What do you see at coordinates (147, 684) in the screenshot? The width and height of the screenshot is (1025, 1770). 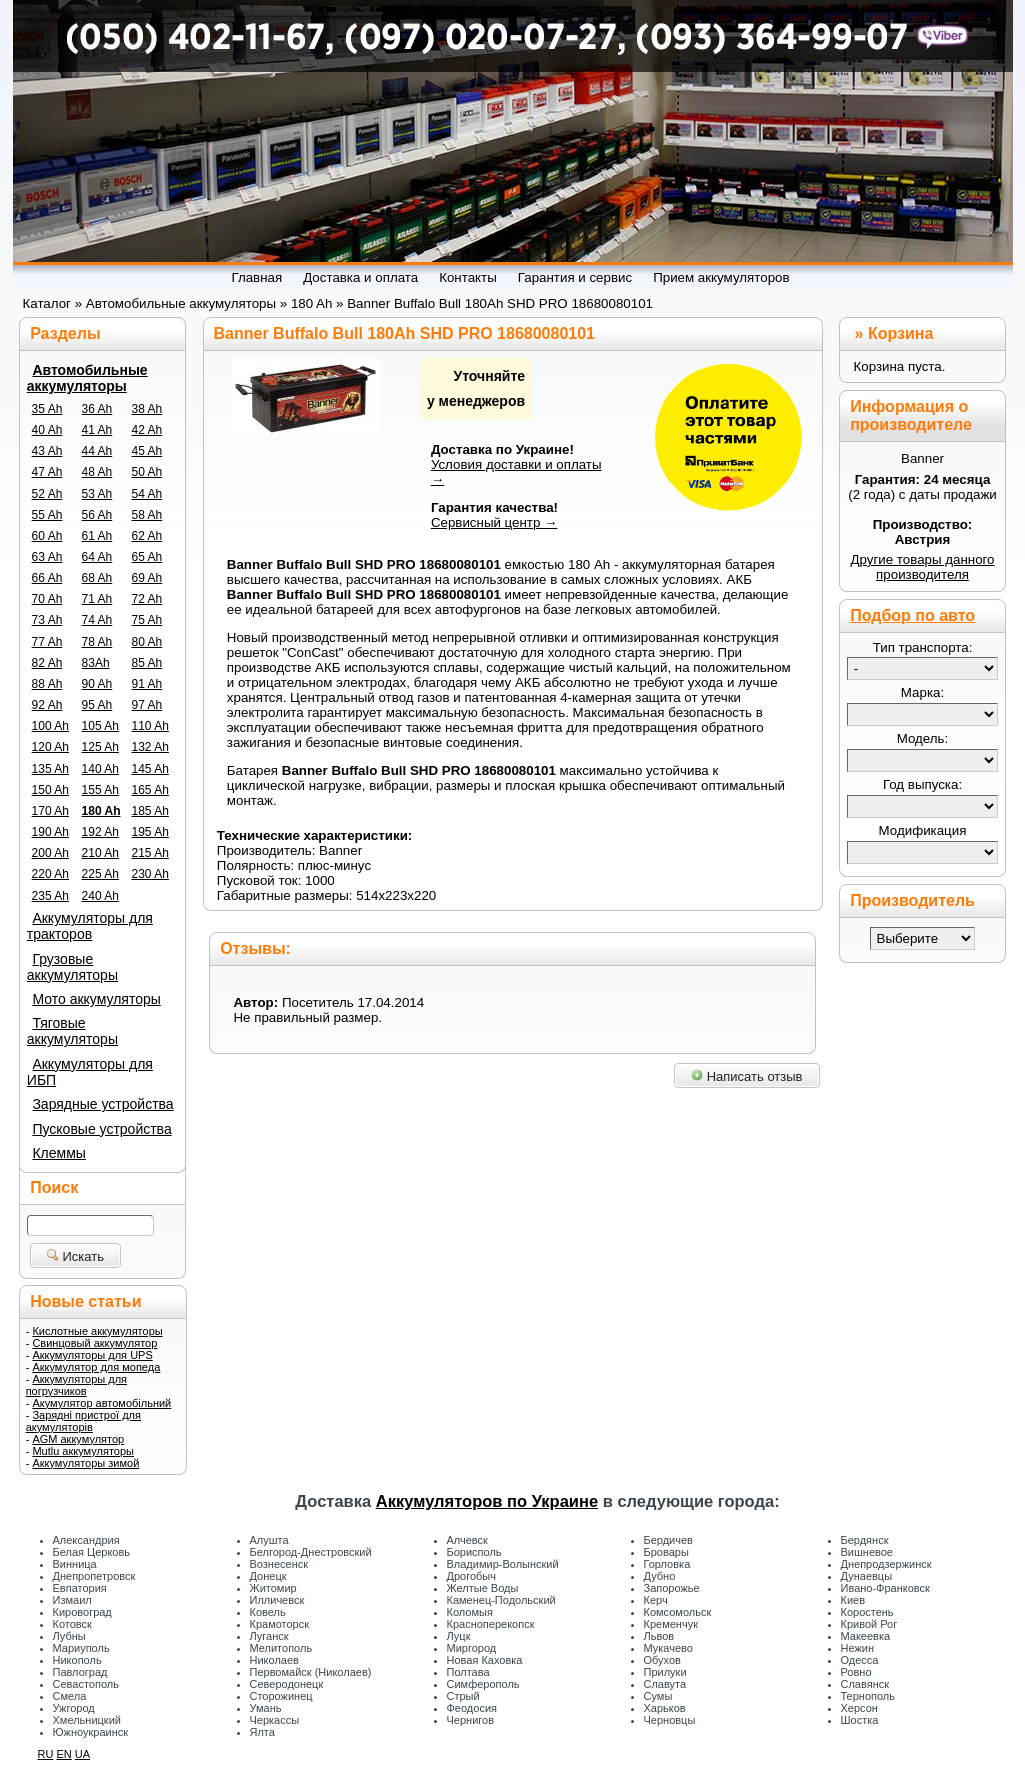 I see `91 Ah` at bounding box center [147, 684].